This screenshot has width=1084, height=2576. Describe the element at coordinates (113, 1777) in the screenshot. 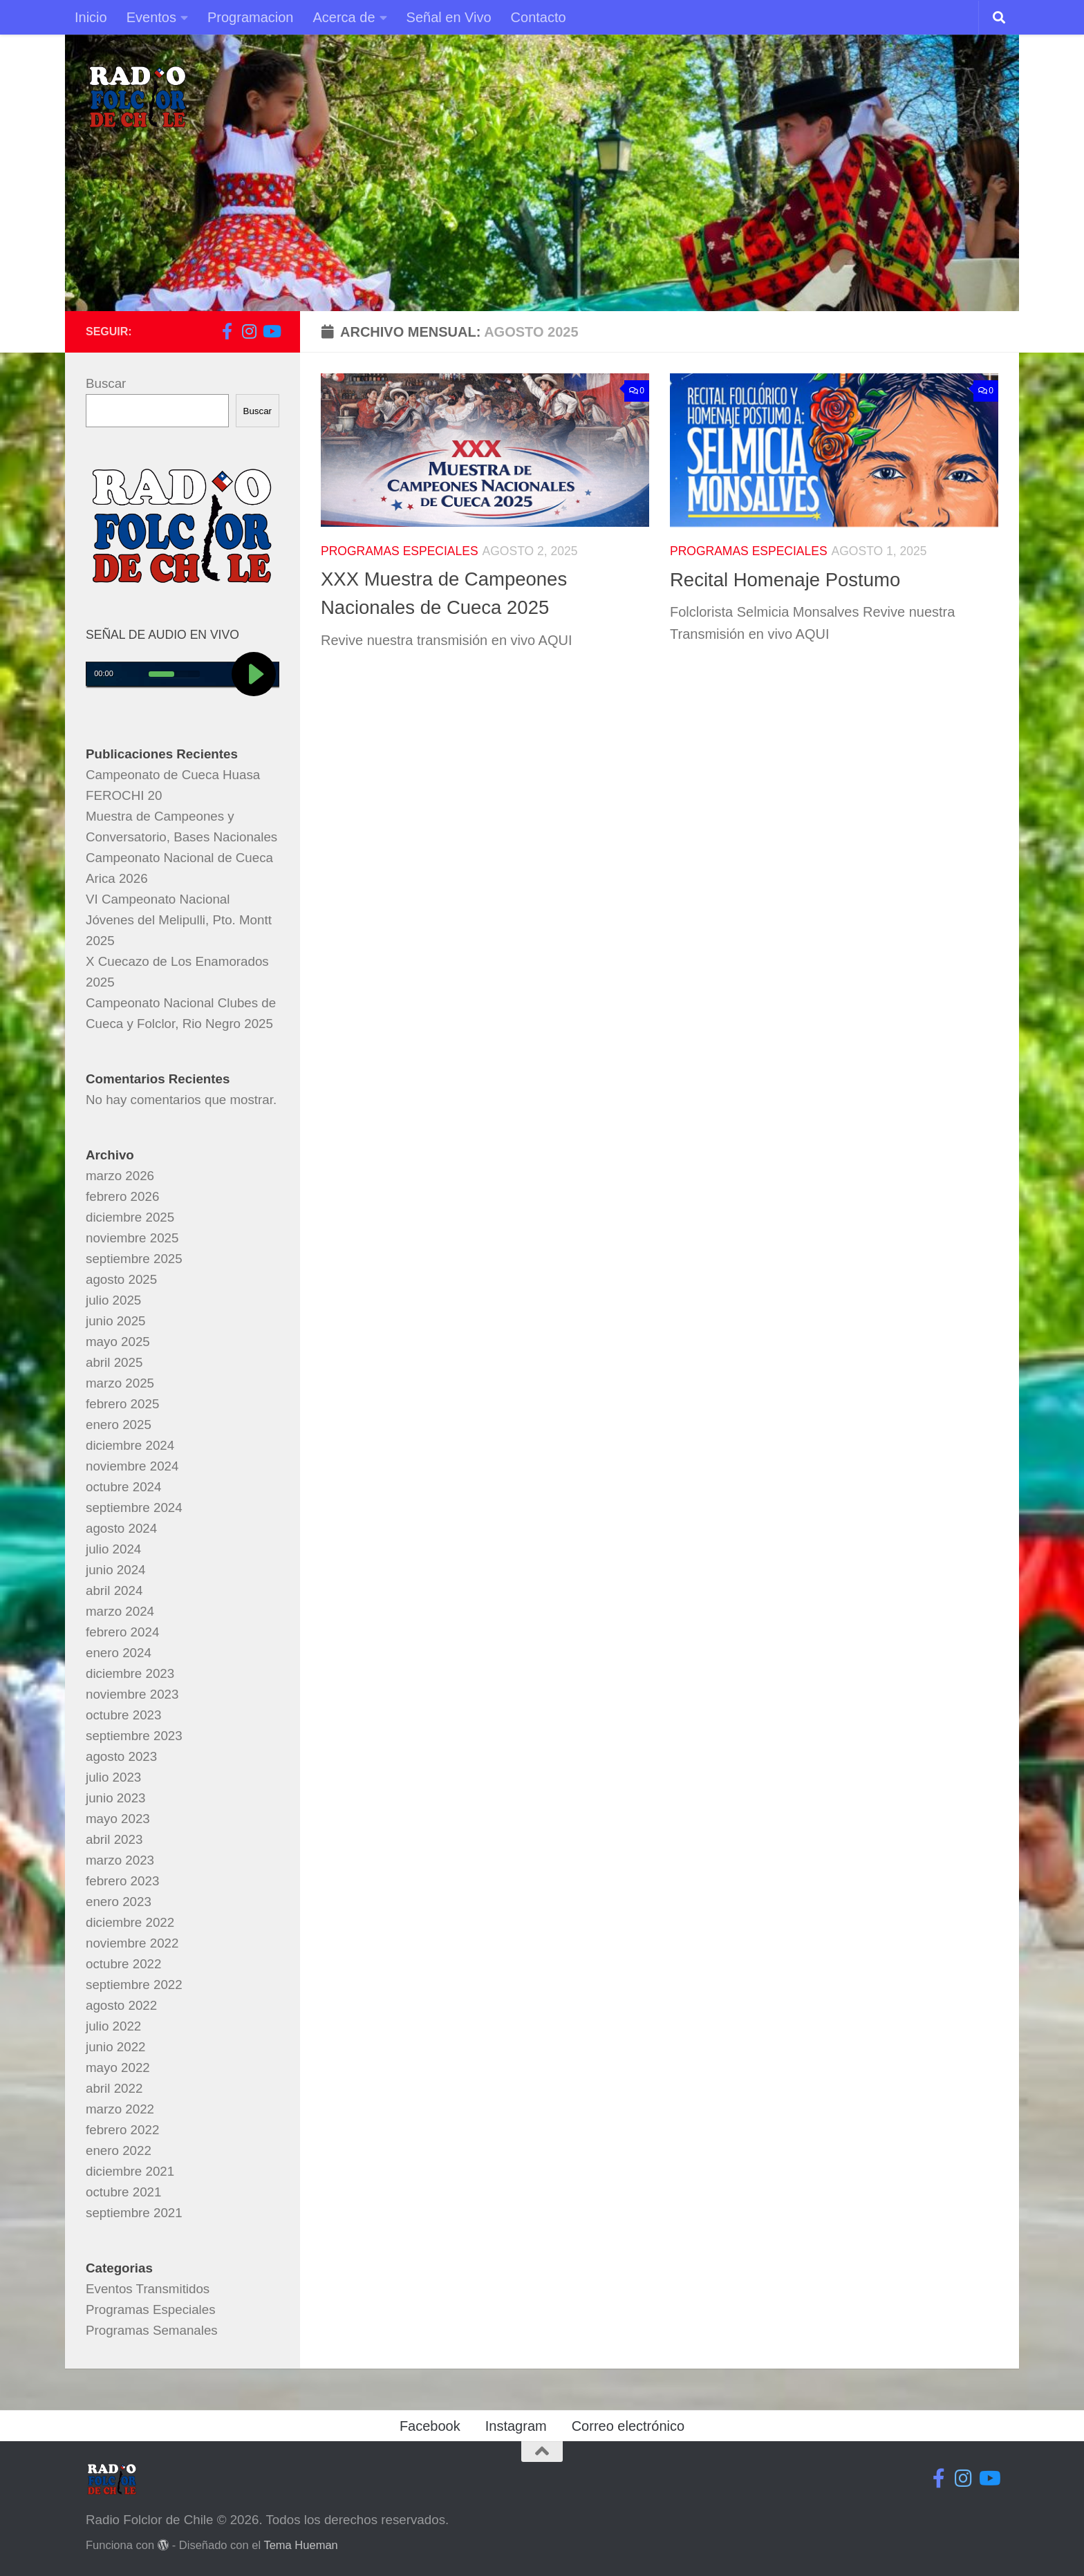

I see `julio 2023` at that location.